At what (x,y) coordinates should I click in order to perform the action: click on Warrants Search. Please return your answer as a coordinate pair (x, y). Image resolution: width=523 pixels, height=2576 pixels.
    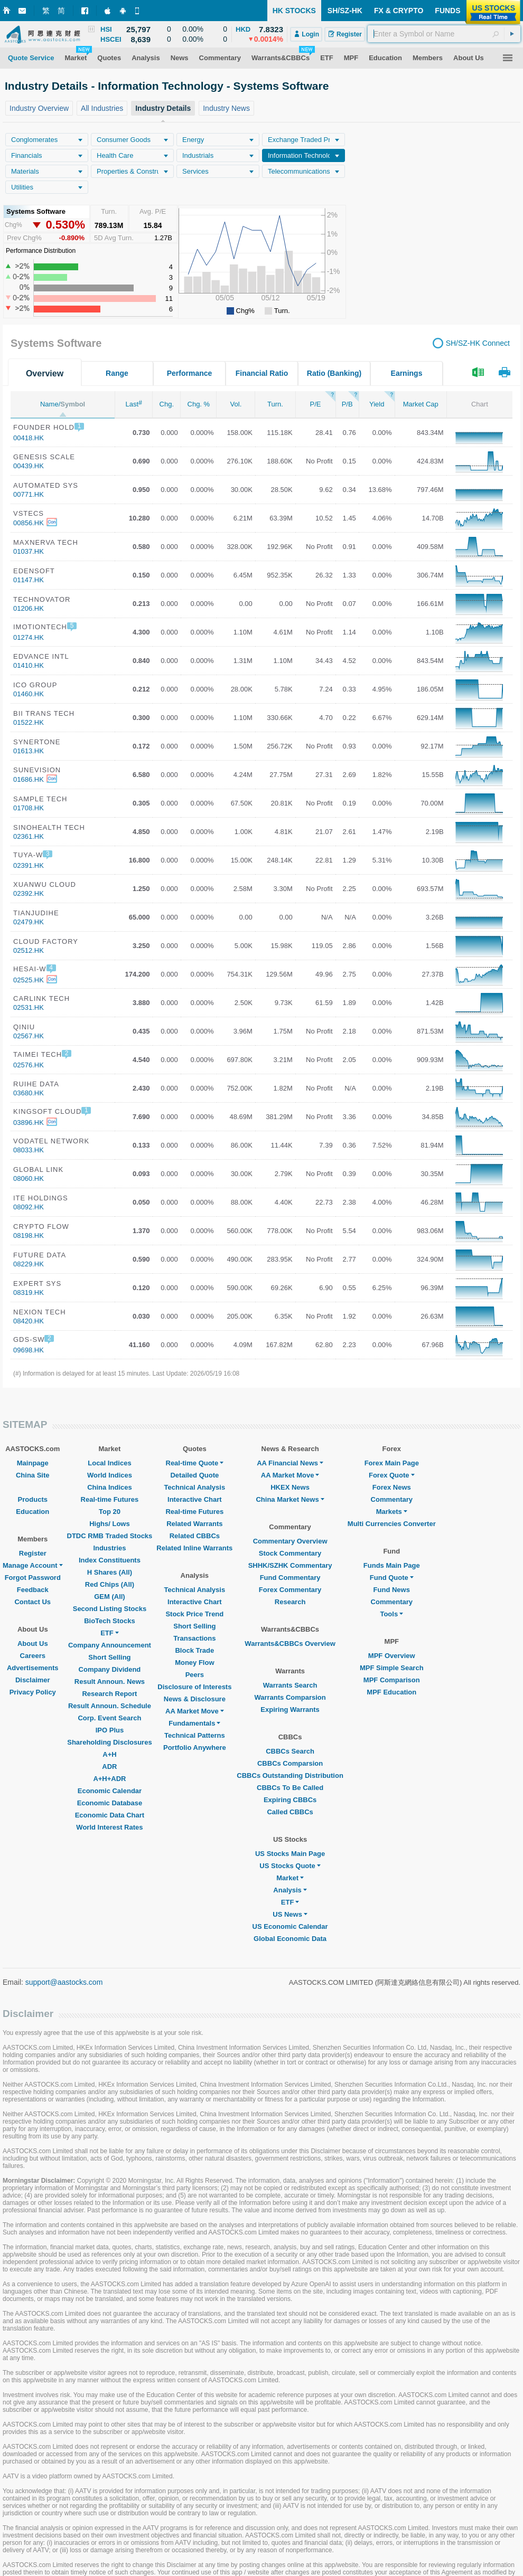
    Looking at the image, I should click on (290, 1685).